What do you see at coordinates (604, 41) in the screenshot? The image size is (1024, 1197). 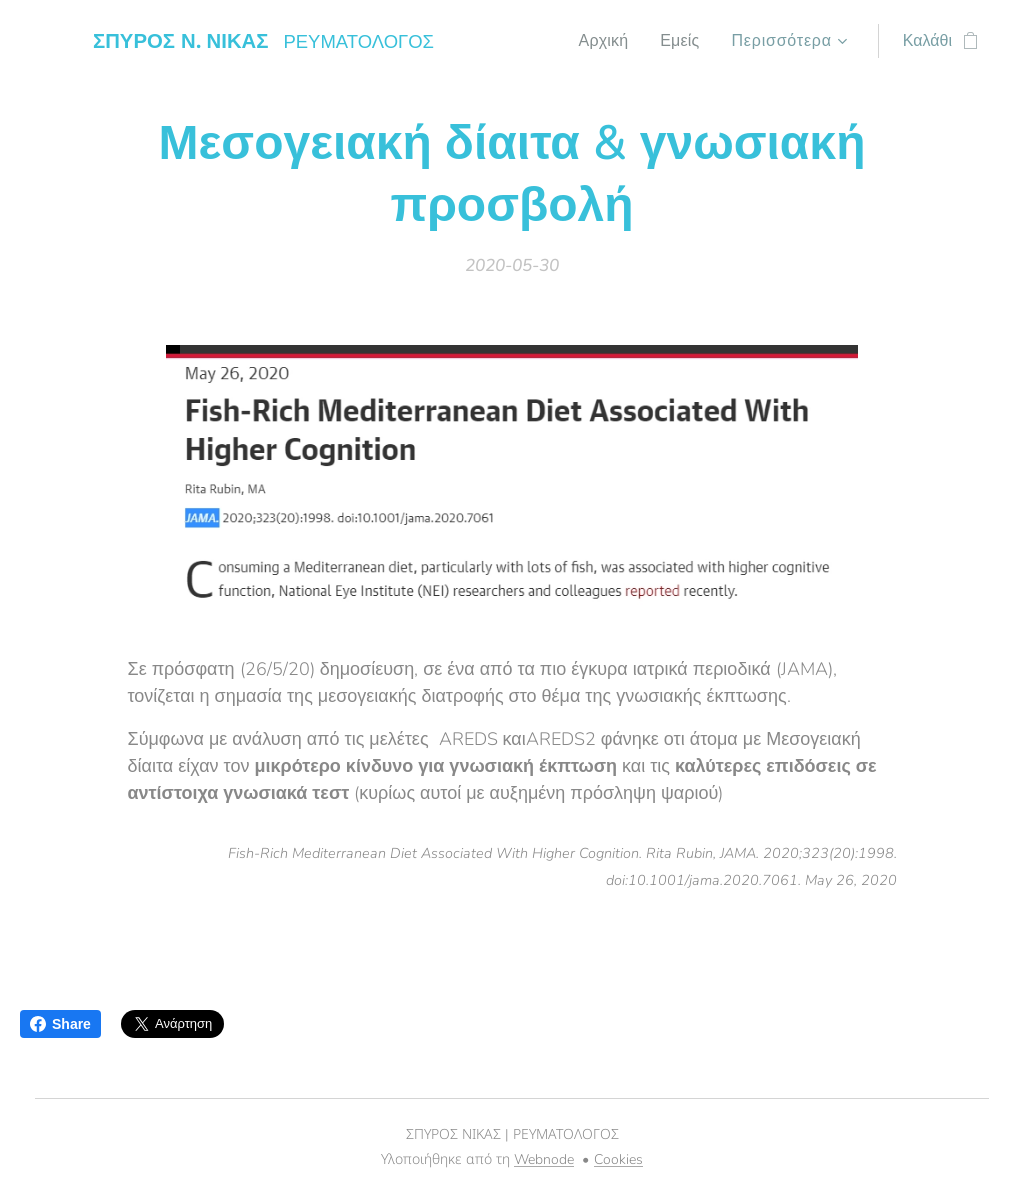 I see `[menuitem]` at bounding box center [604, 41].